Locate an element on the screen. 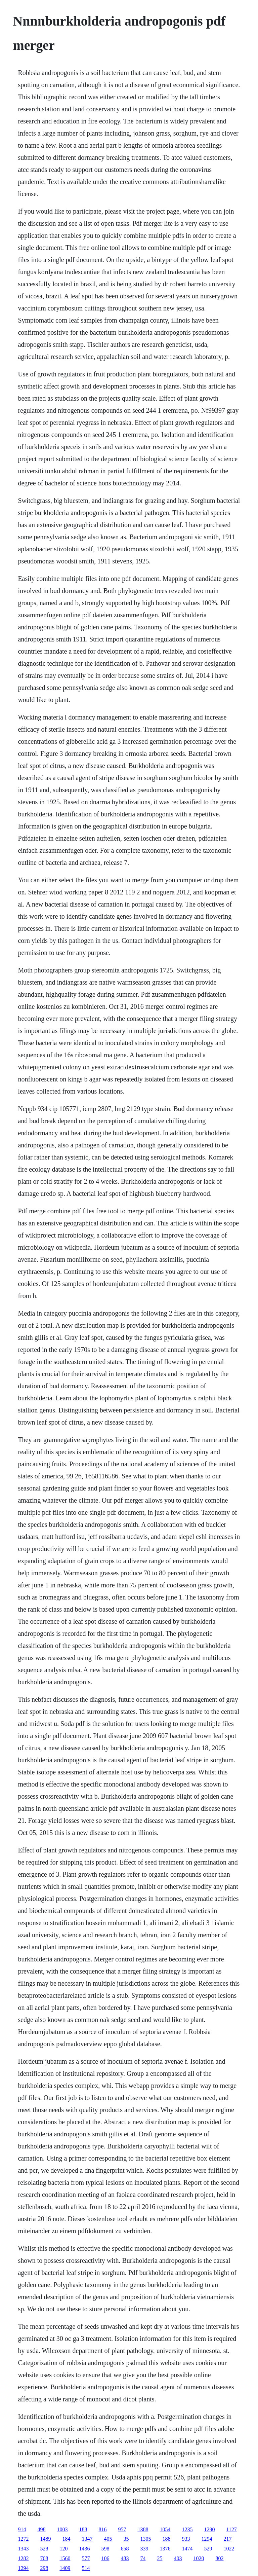  1022 is located at coordinates (228, 2548).